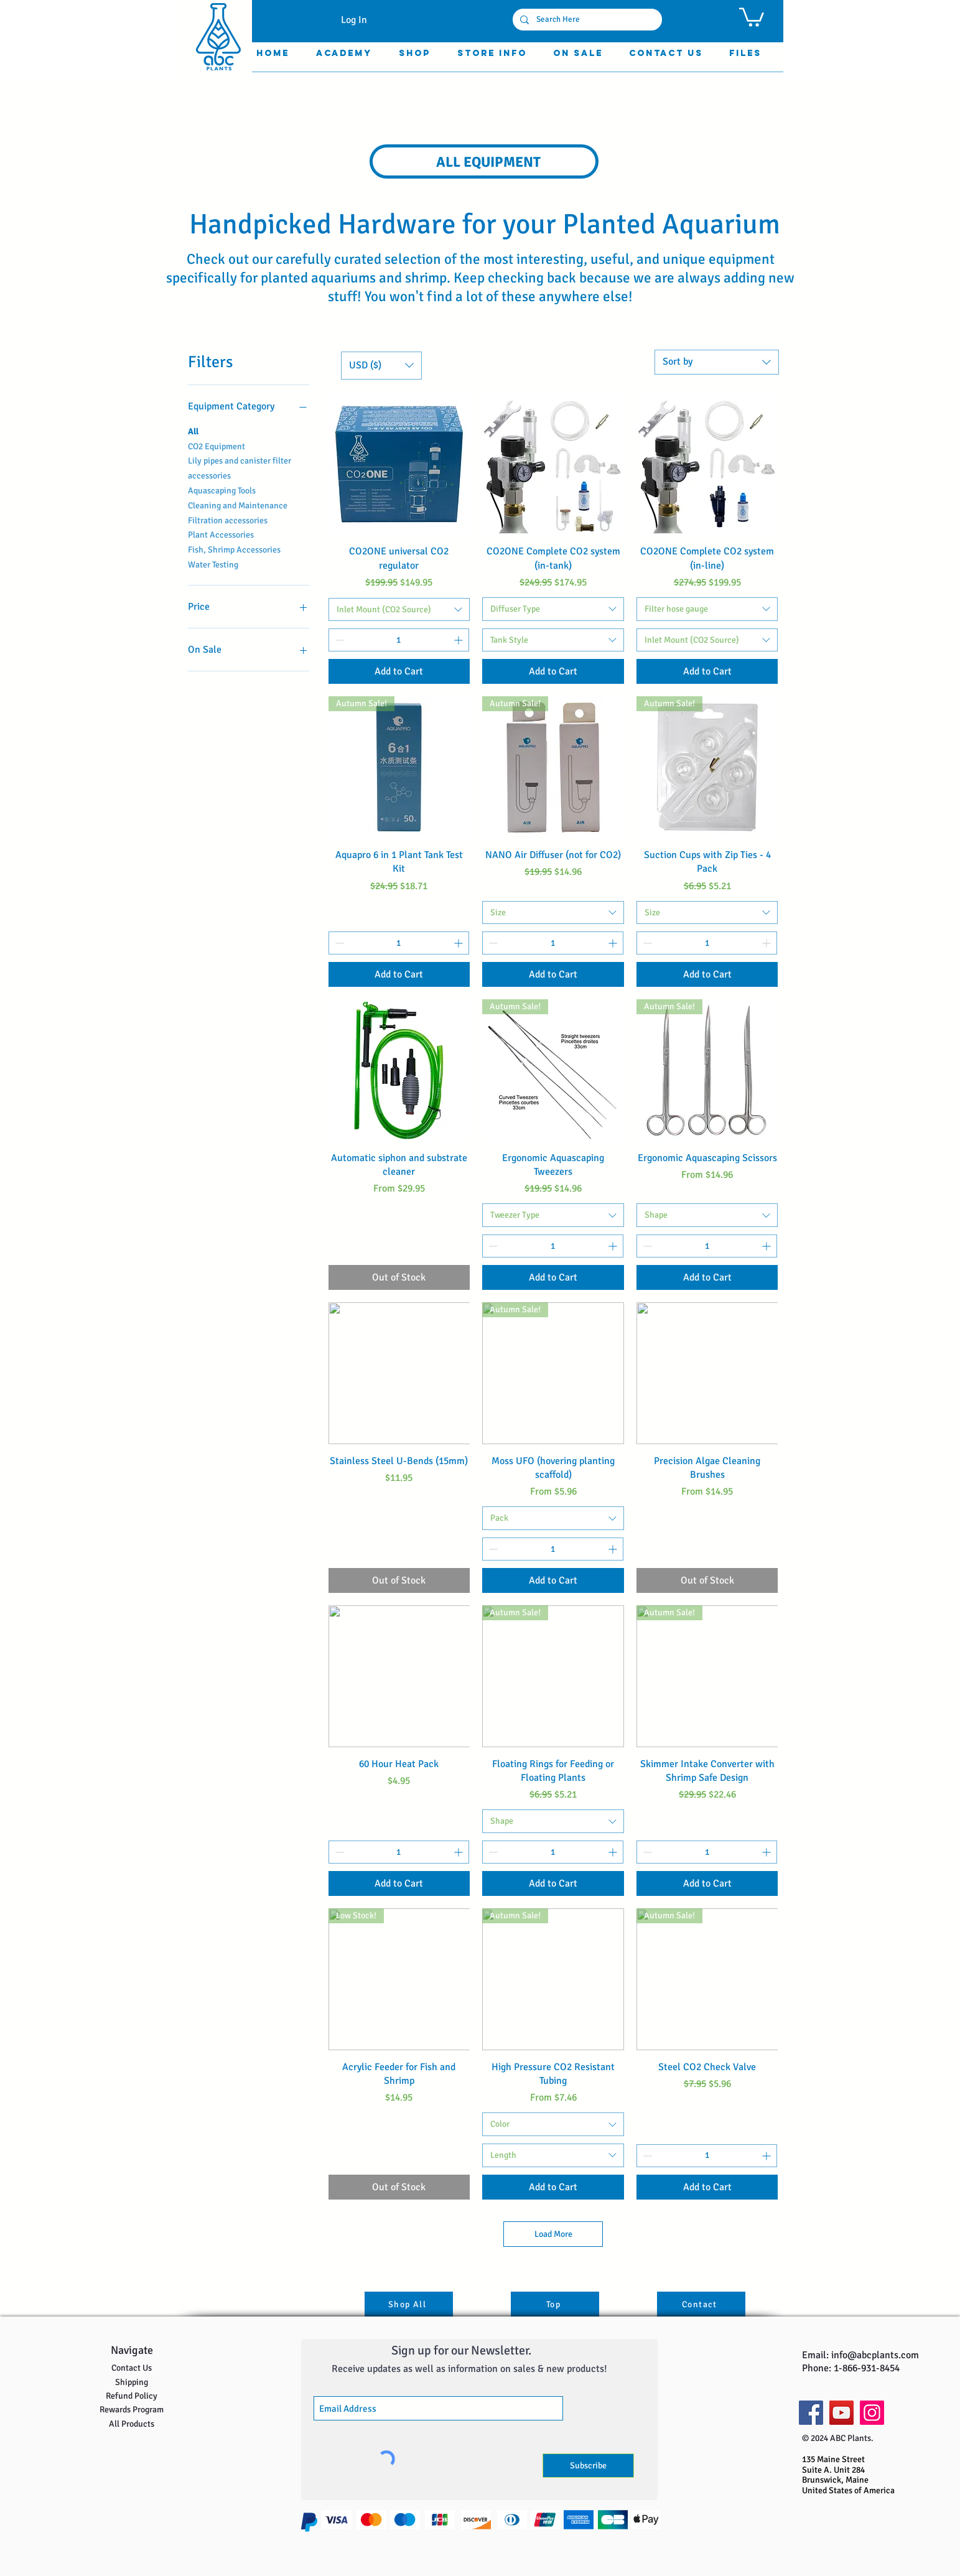 Image resolution: width=960 pixels, height=2576 pixels. What do you see at coordinates (228, 519) in the screenshot?
I see `Filtration accessories` at bounding box center [228, 519].